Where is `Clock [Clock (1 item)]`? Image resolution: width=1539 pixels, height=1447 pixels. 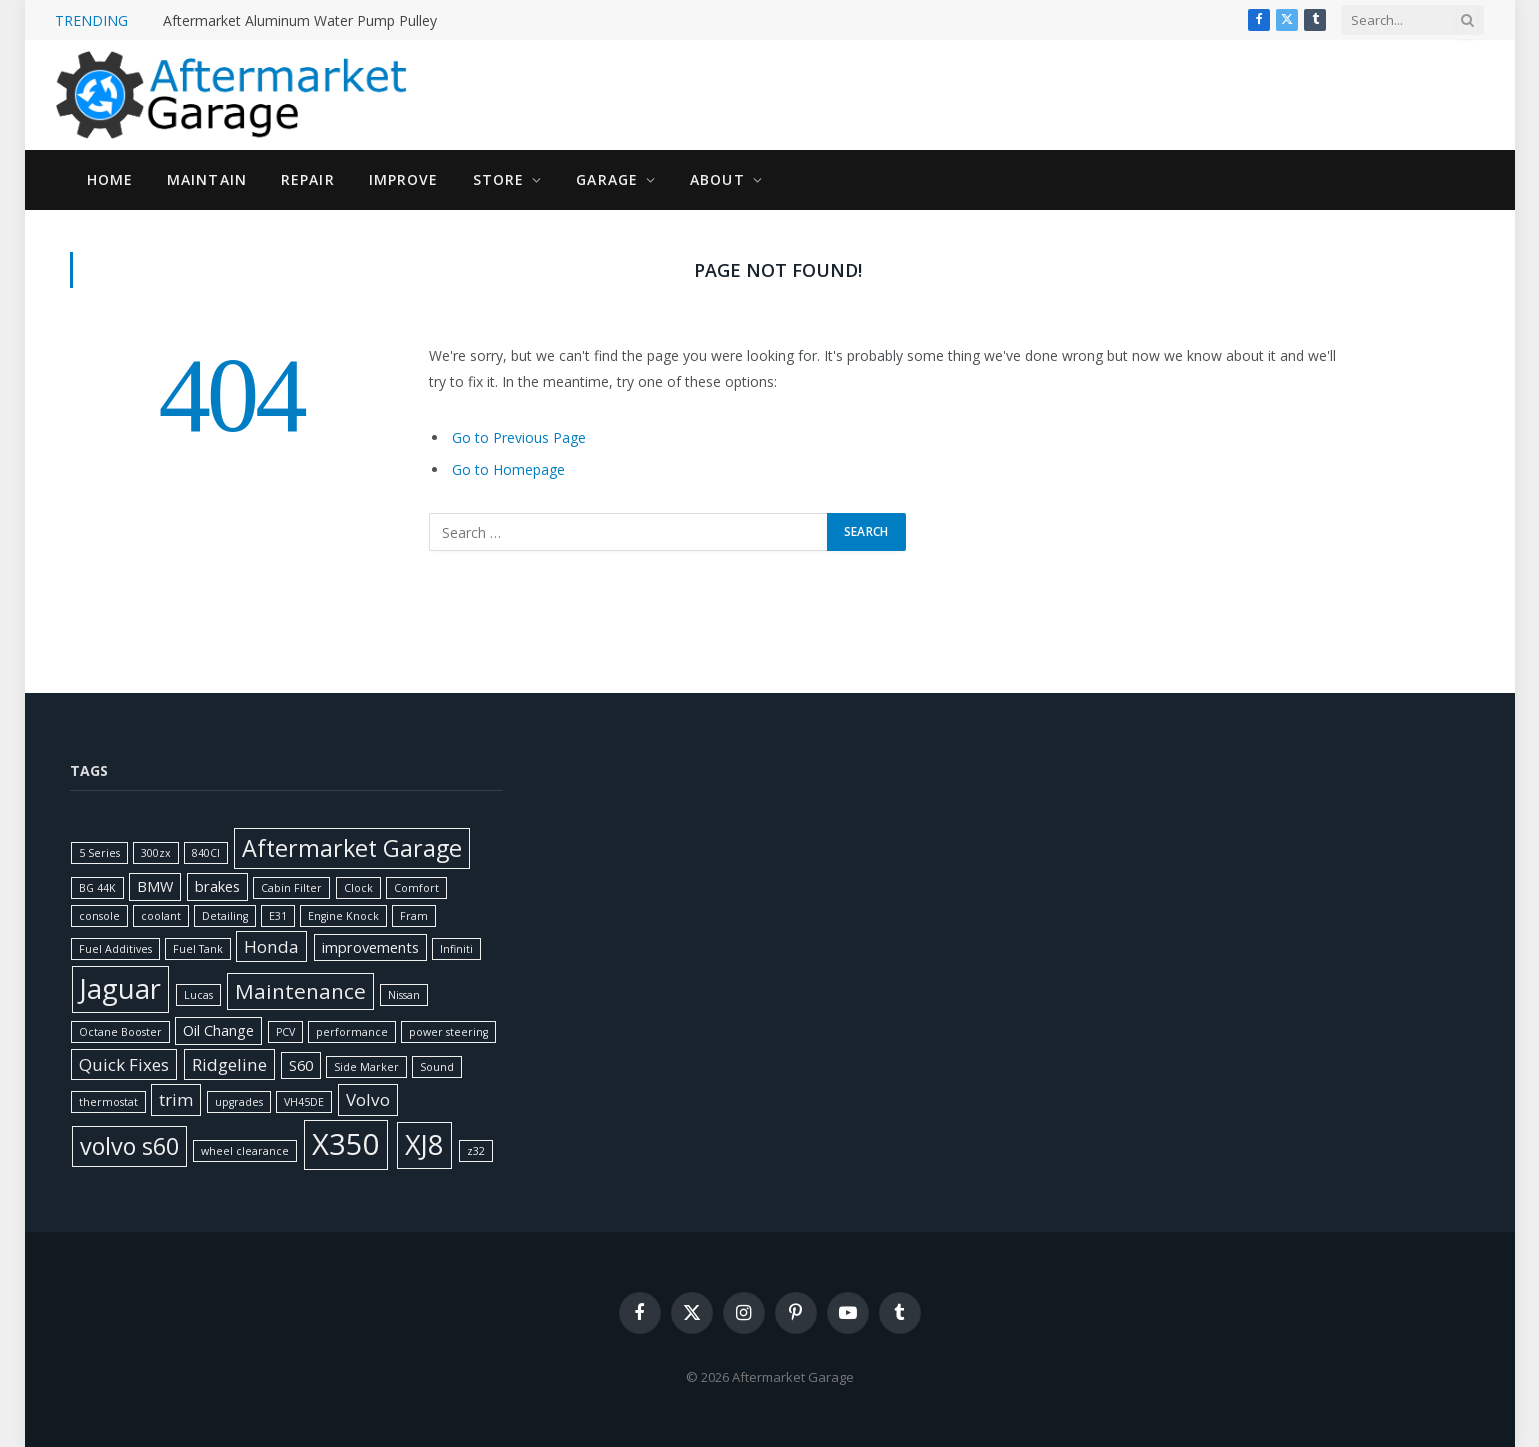
Clock [Clock (1 item)] is located at coordinates (358, 888).